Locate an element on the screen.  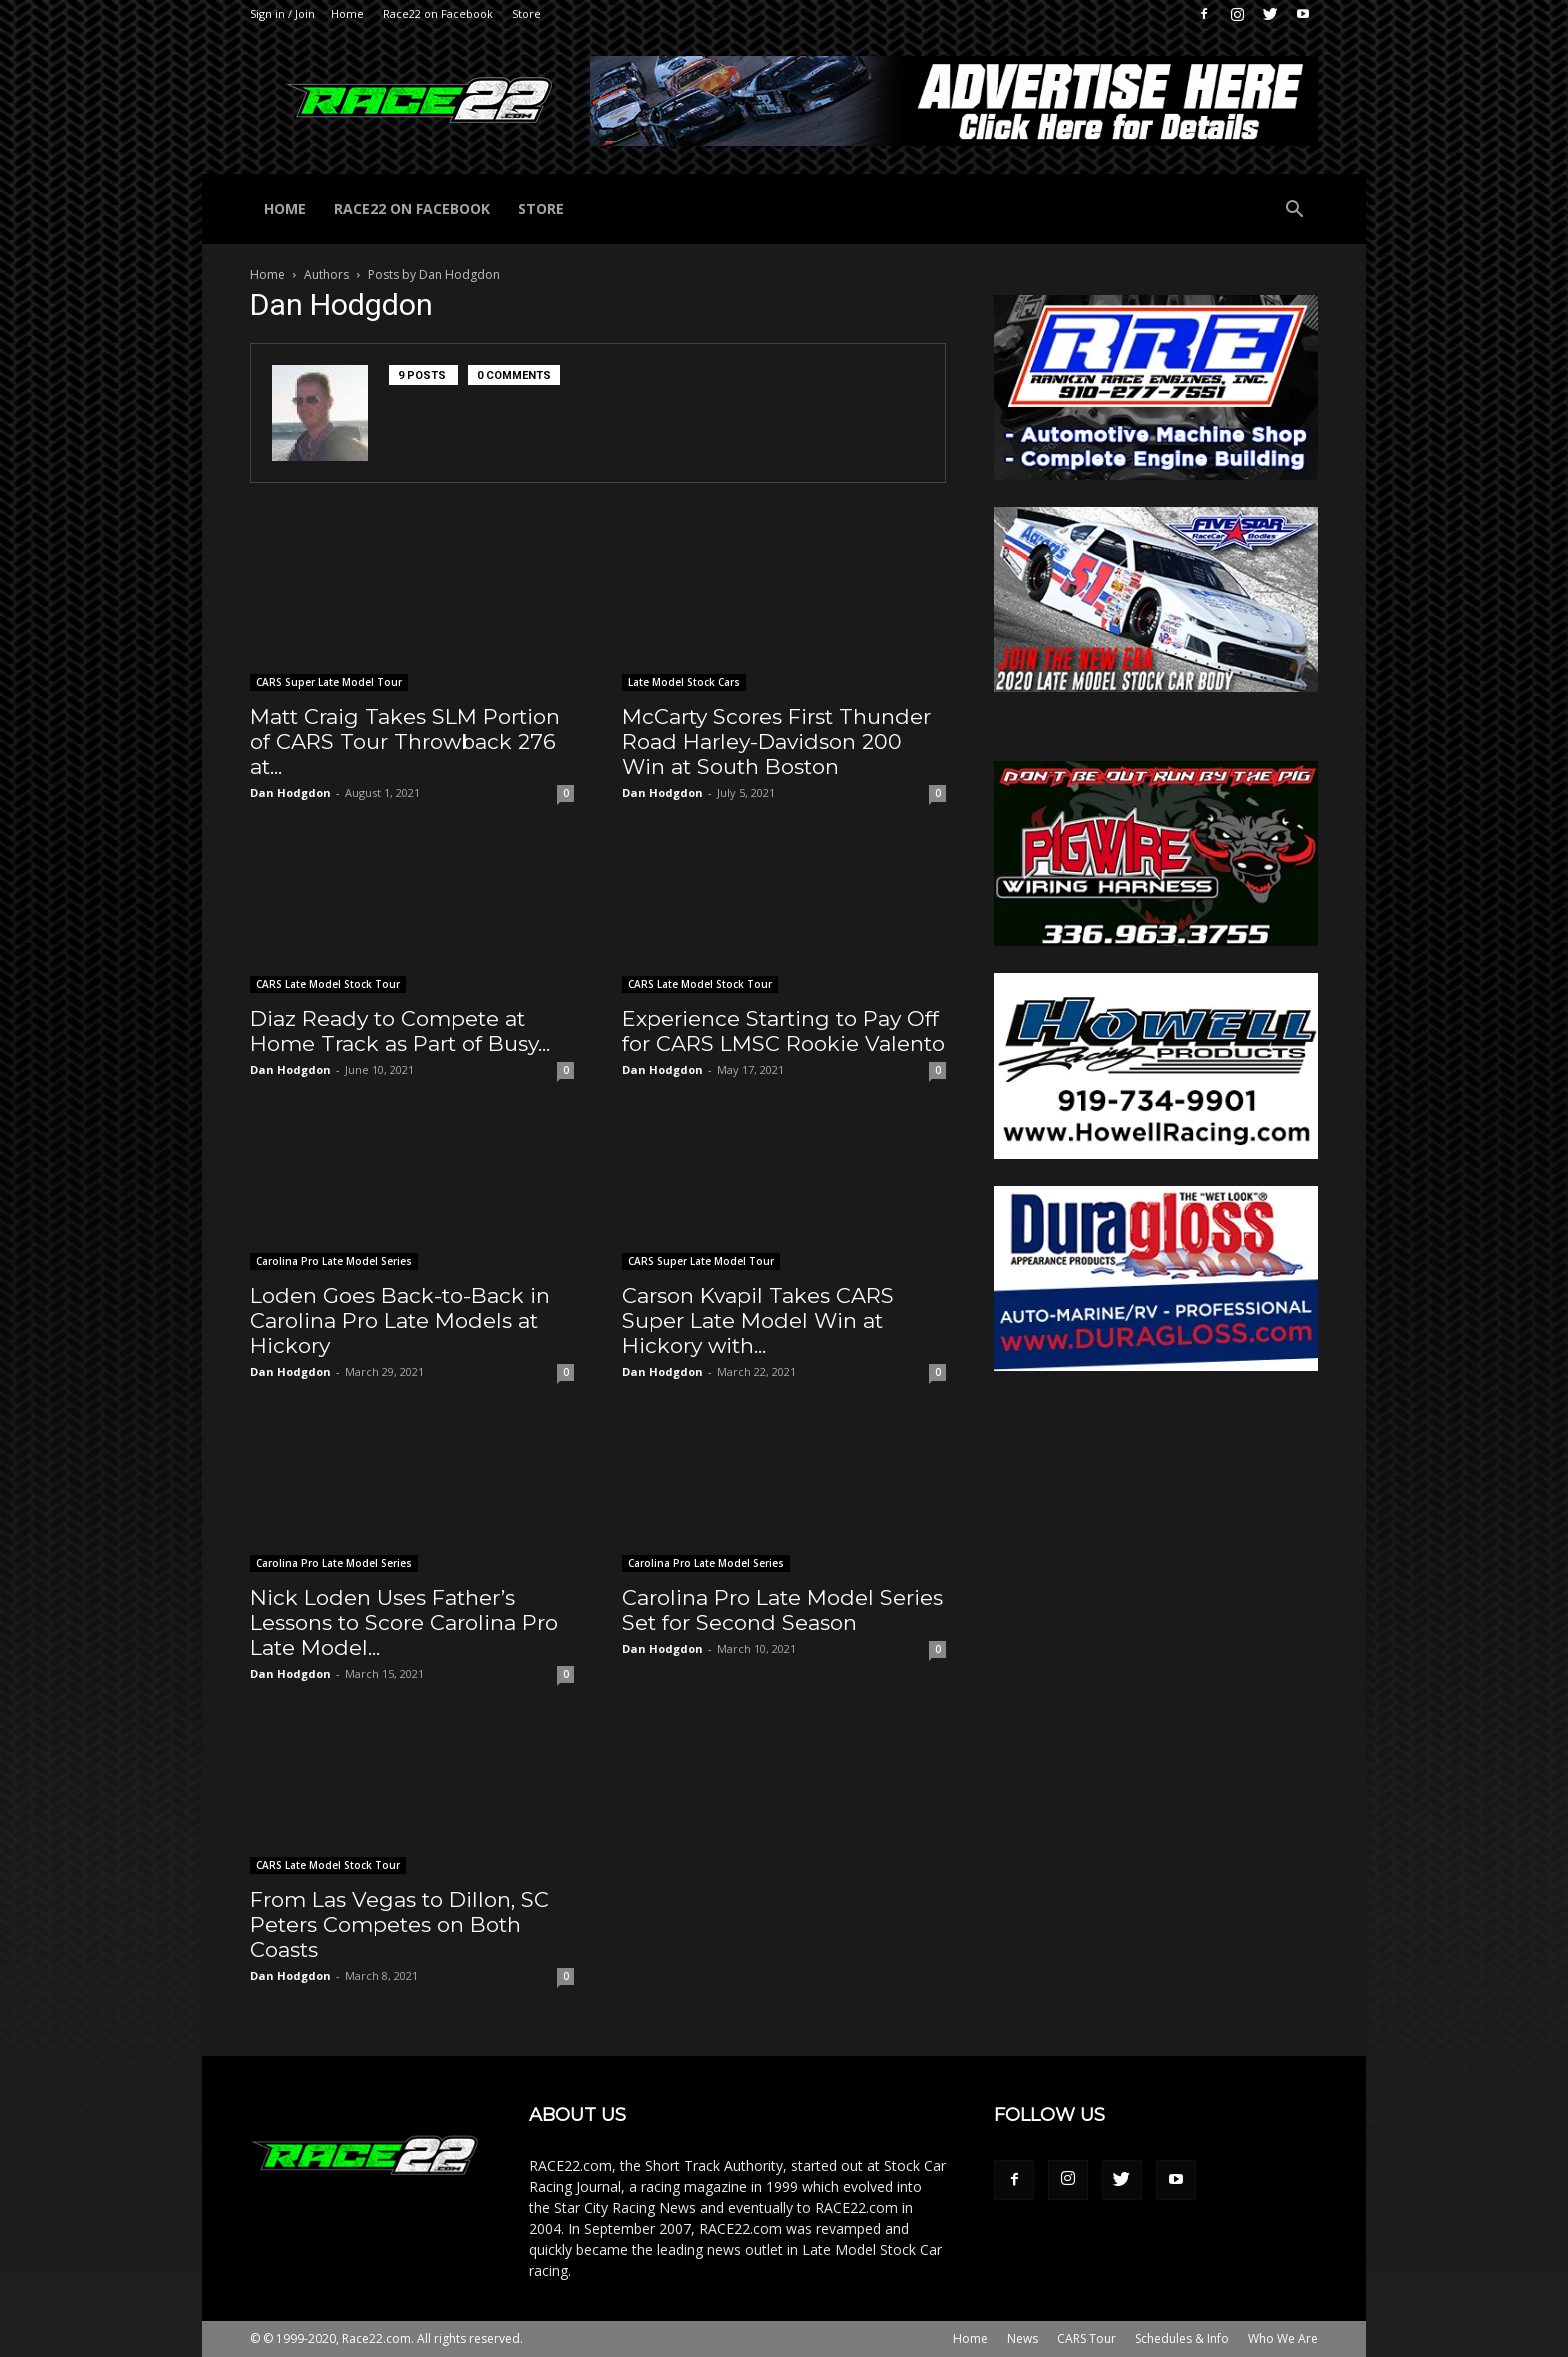
From Las Vegas to Dillon, SC Peters Competes on Both Coasts is located at coordinates (399, 1924).